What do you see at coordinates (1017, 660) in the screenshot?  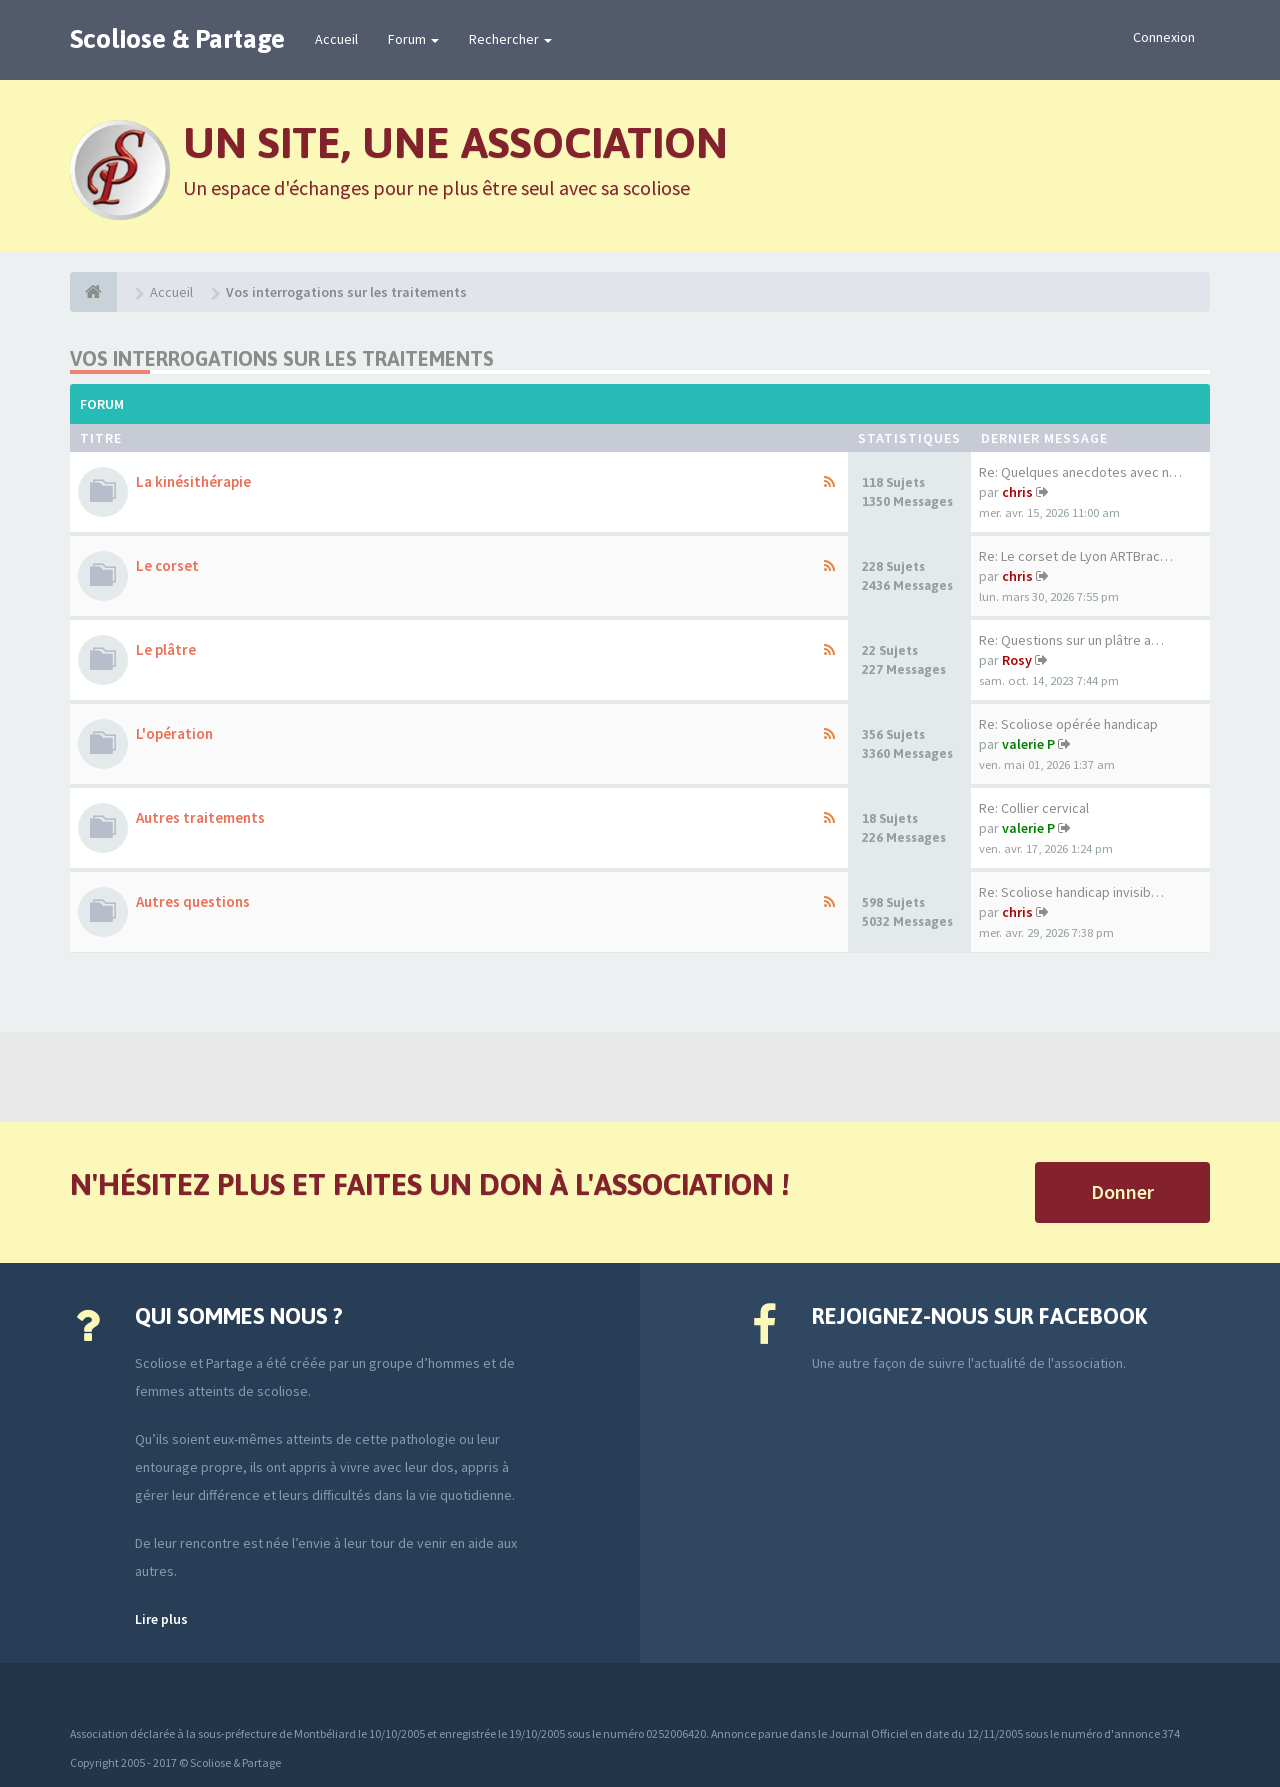 I see `Rosy` at bounding box center [1017, 660].